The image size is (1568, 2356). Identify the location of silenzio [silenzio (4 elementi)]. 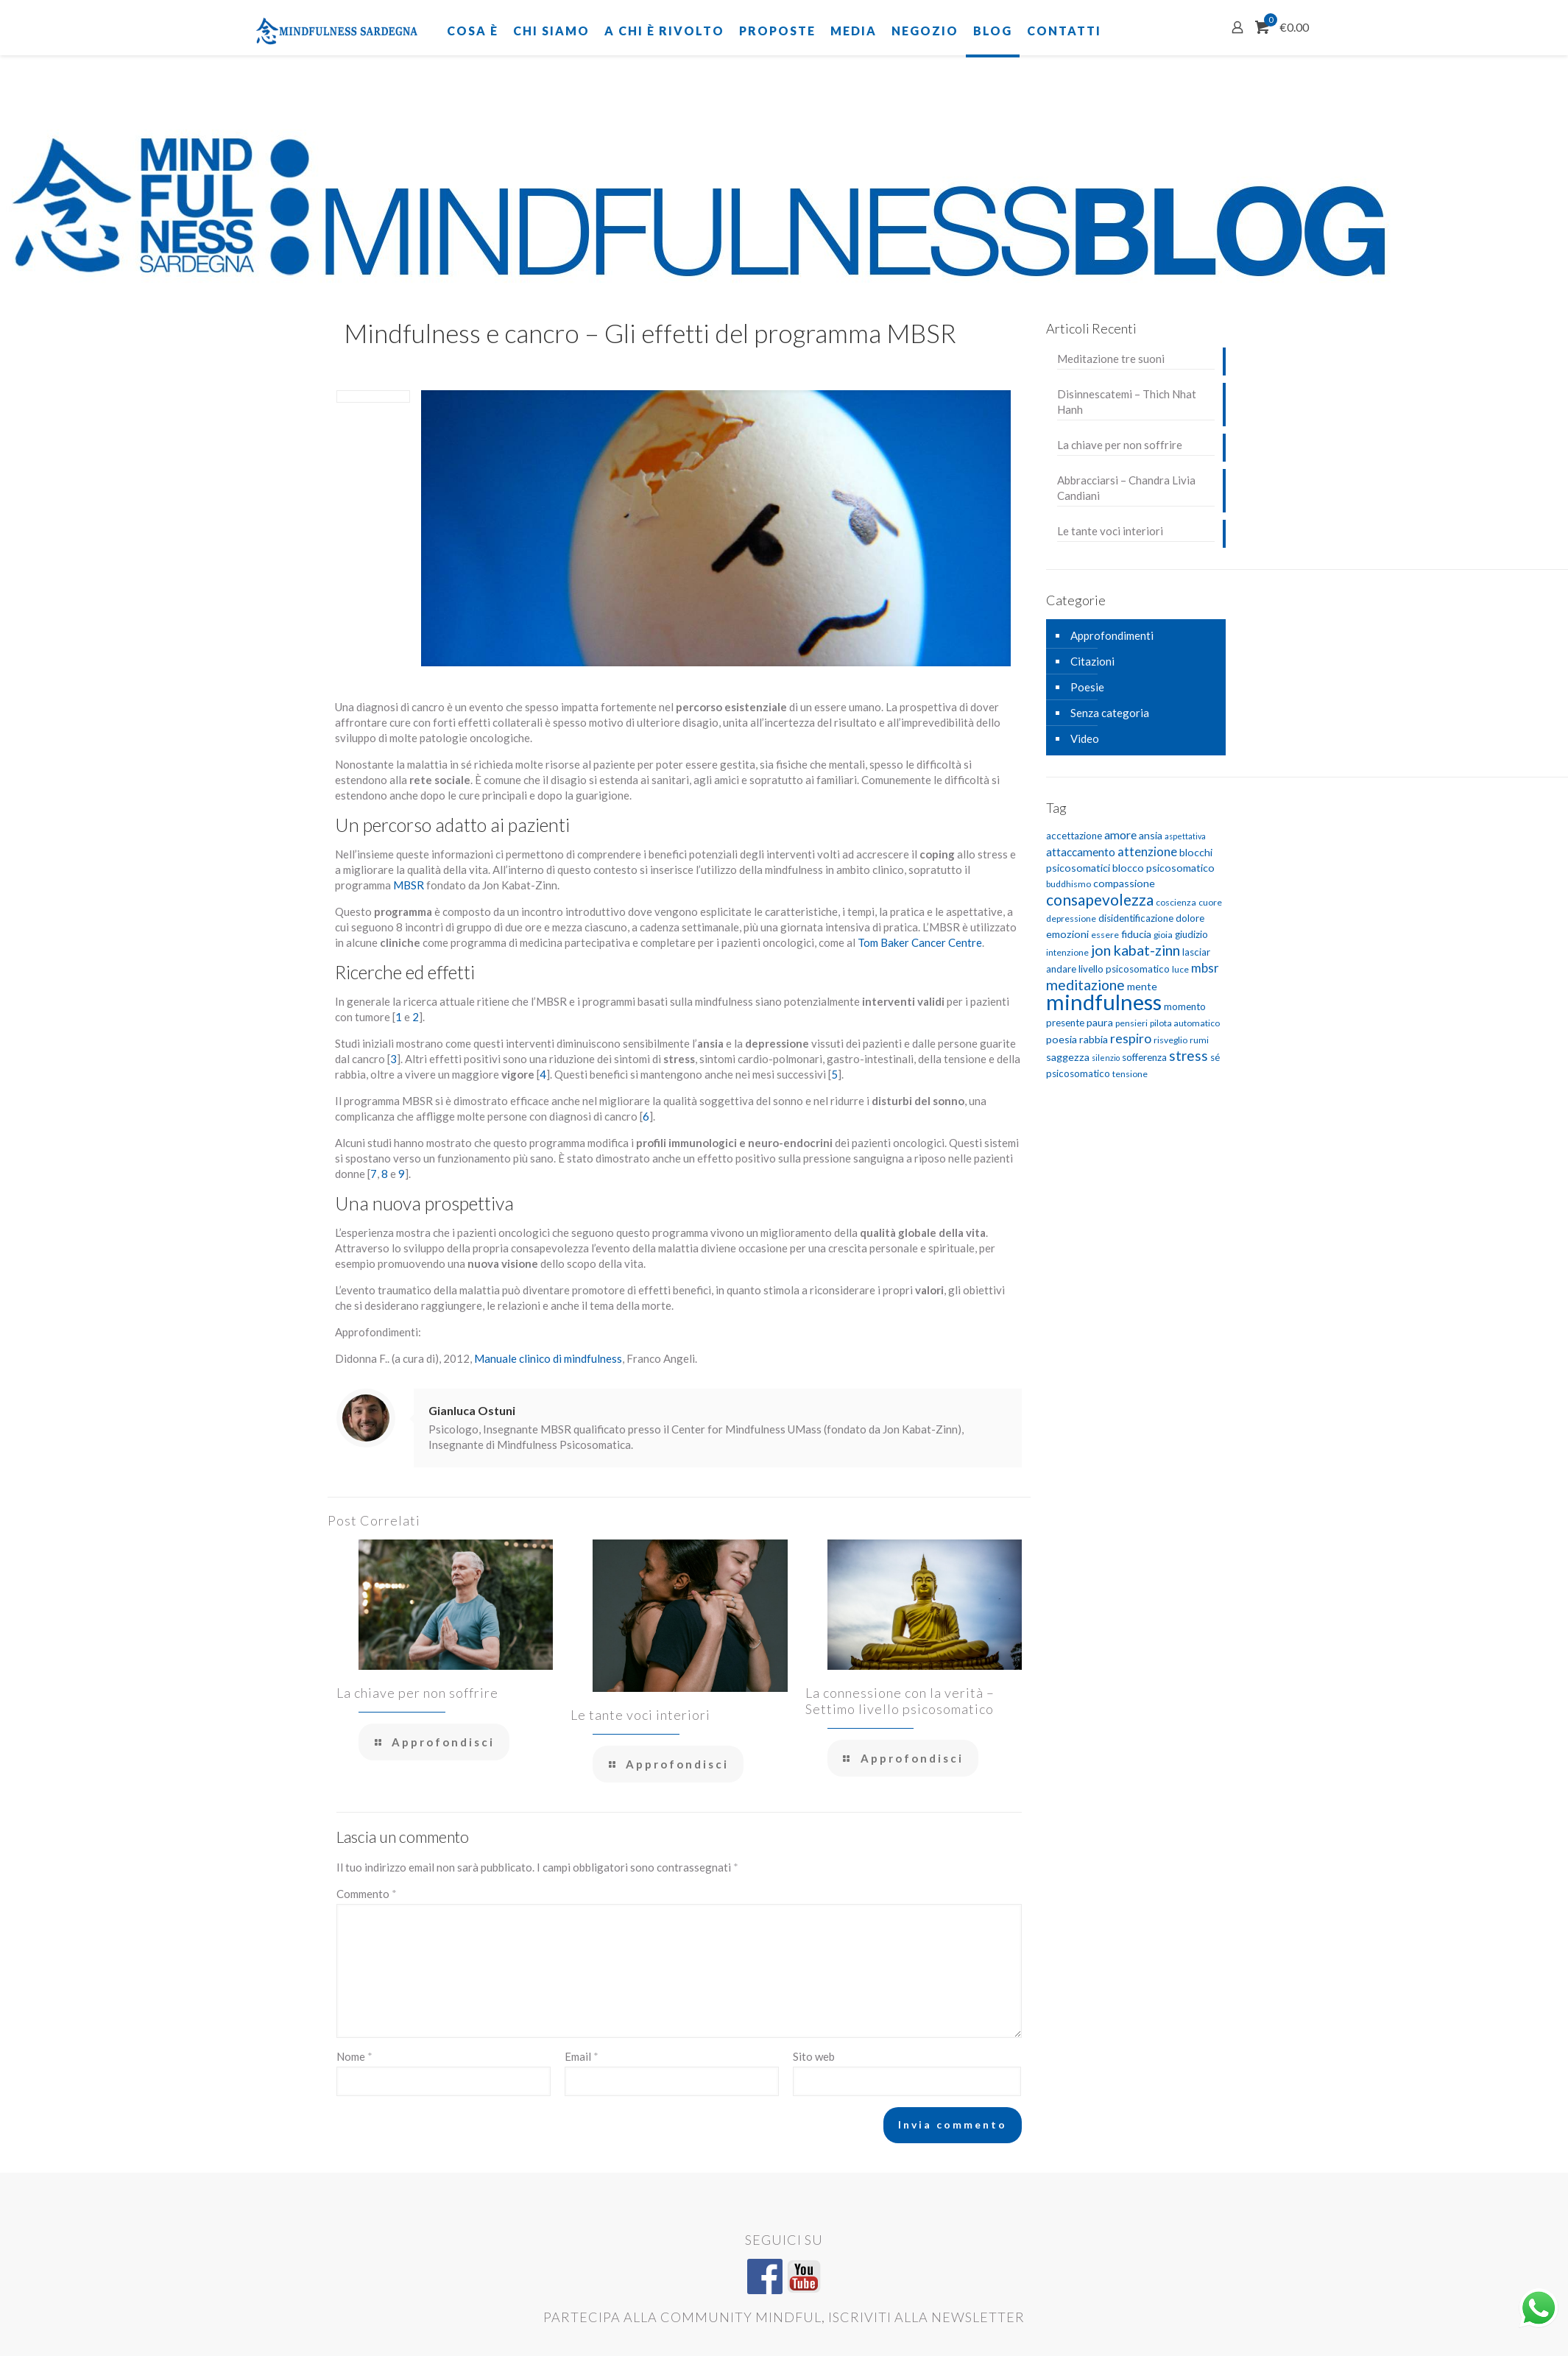
(1106, 1057).